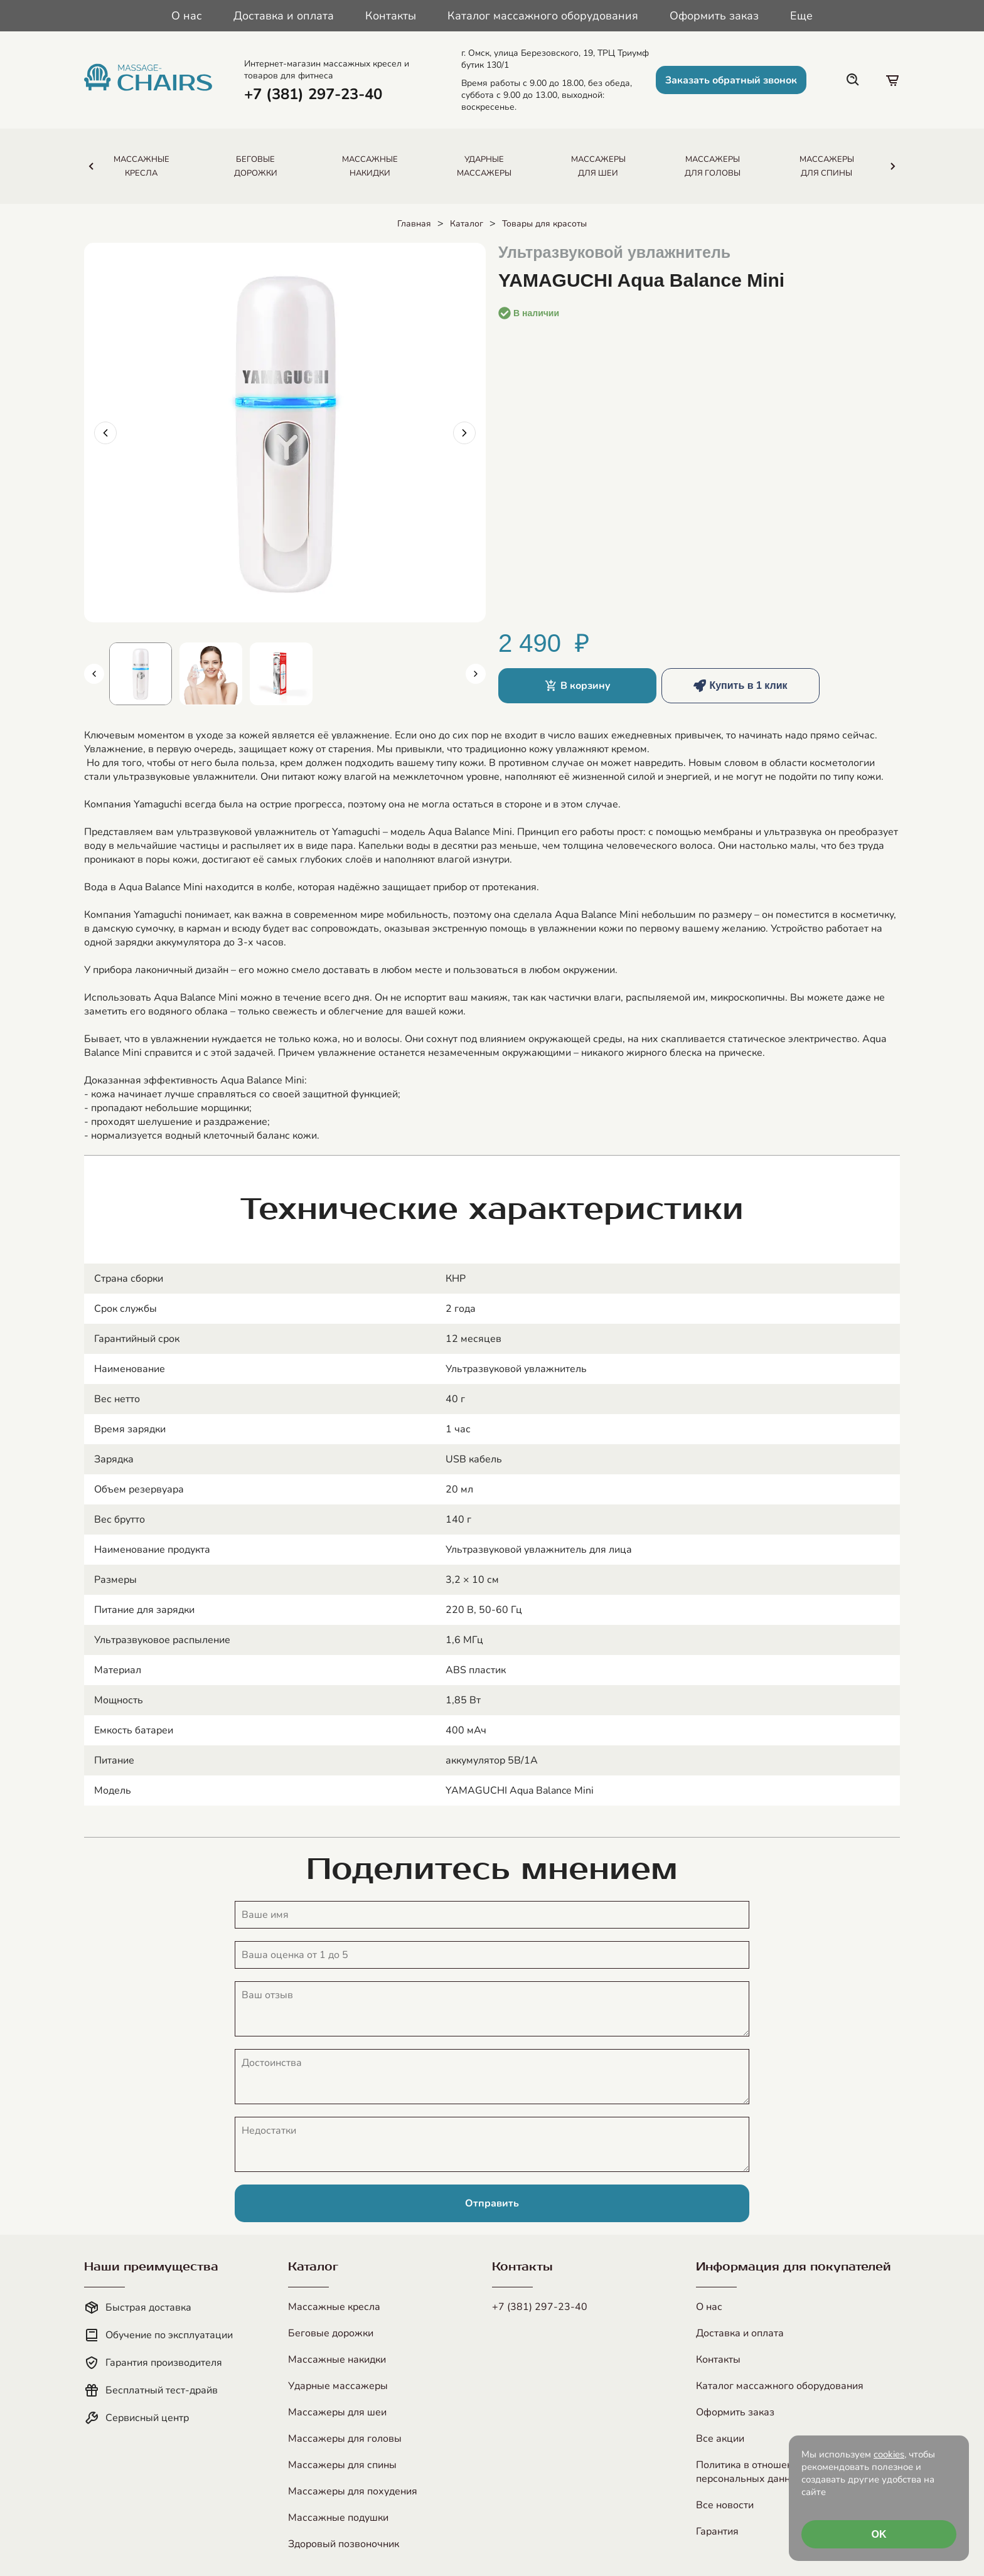 The width and height of the screenshot is (984, 2576). I want to click on [Следующие миниатюры], so click(476, 674).